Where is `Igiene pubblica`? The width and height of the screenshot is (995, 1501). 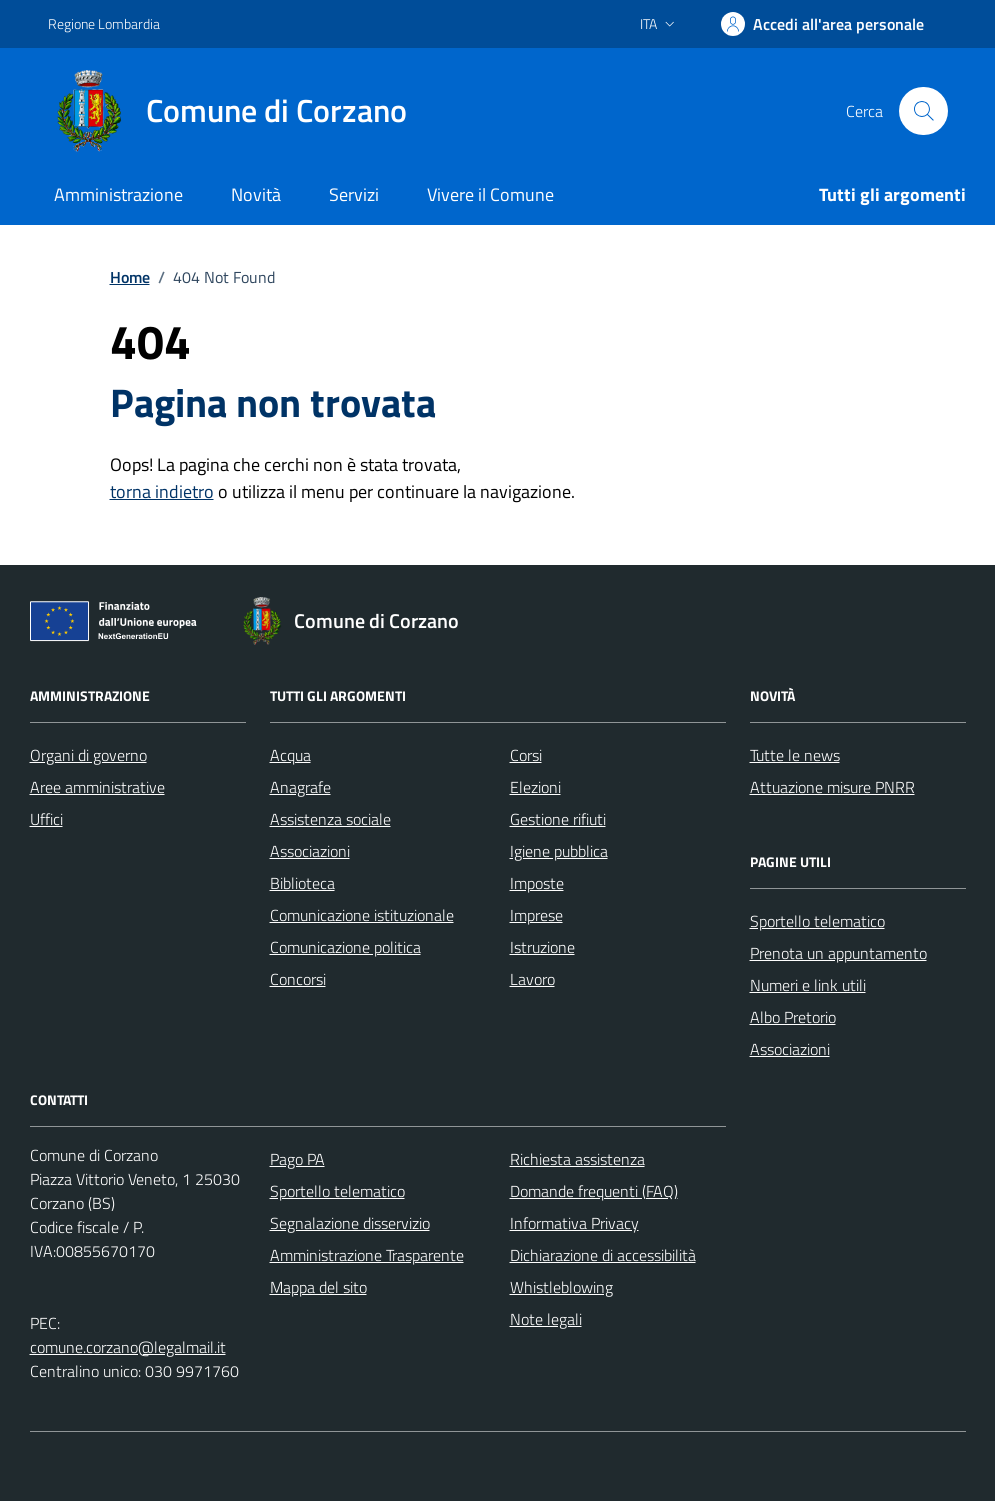 Igiene pubblica is located at coordinates (559, 851).